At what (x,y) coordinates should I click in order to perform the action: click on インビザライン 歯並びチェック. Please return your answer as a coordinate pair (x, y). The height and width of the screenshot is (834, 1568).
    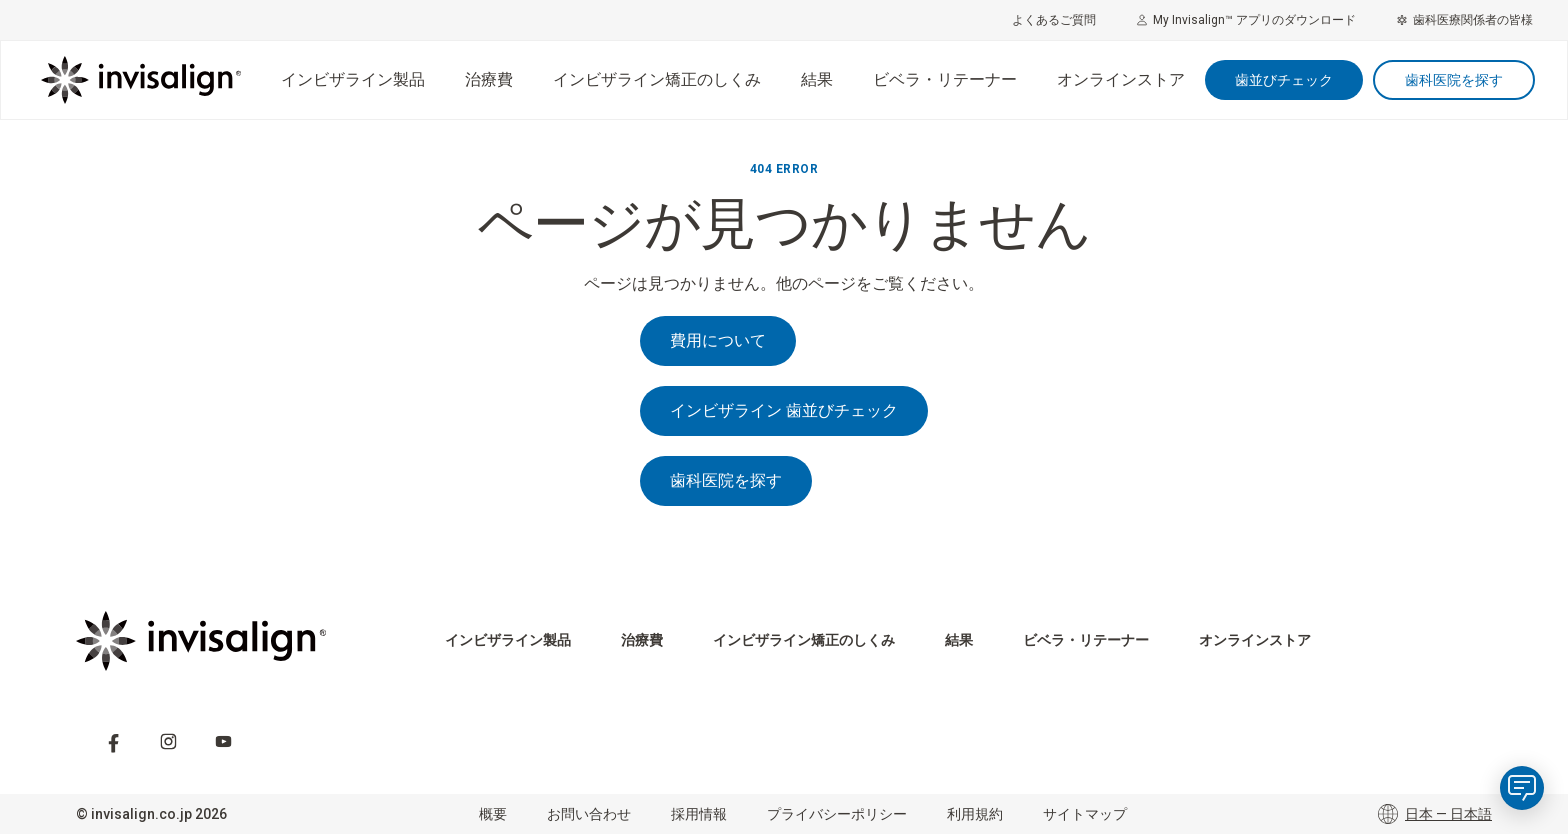
    Looking at the image, I should click on (784, 410).